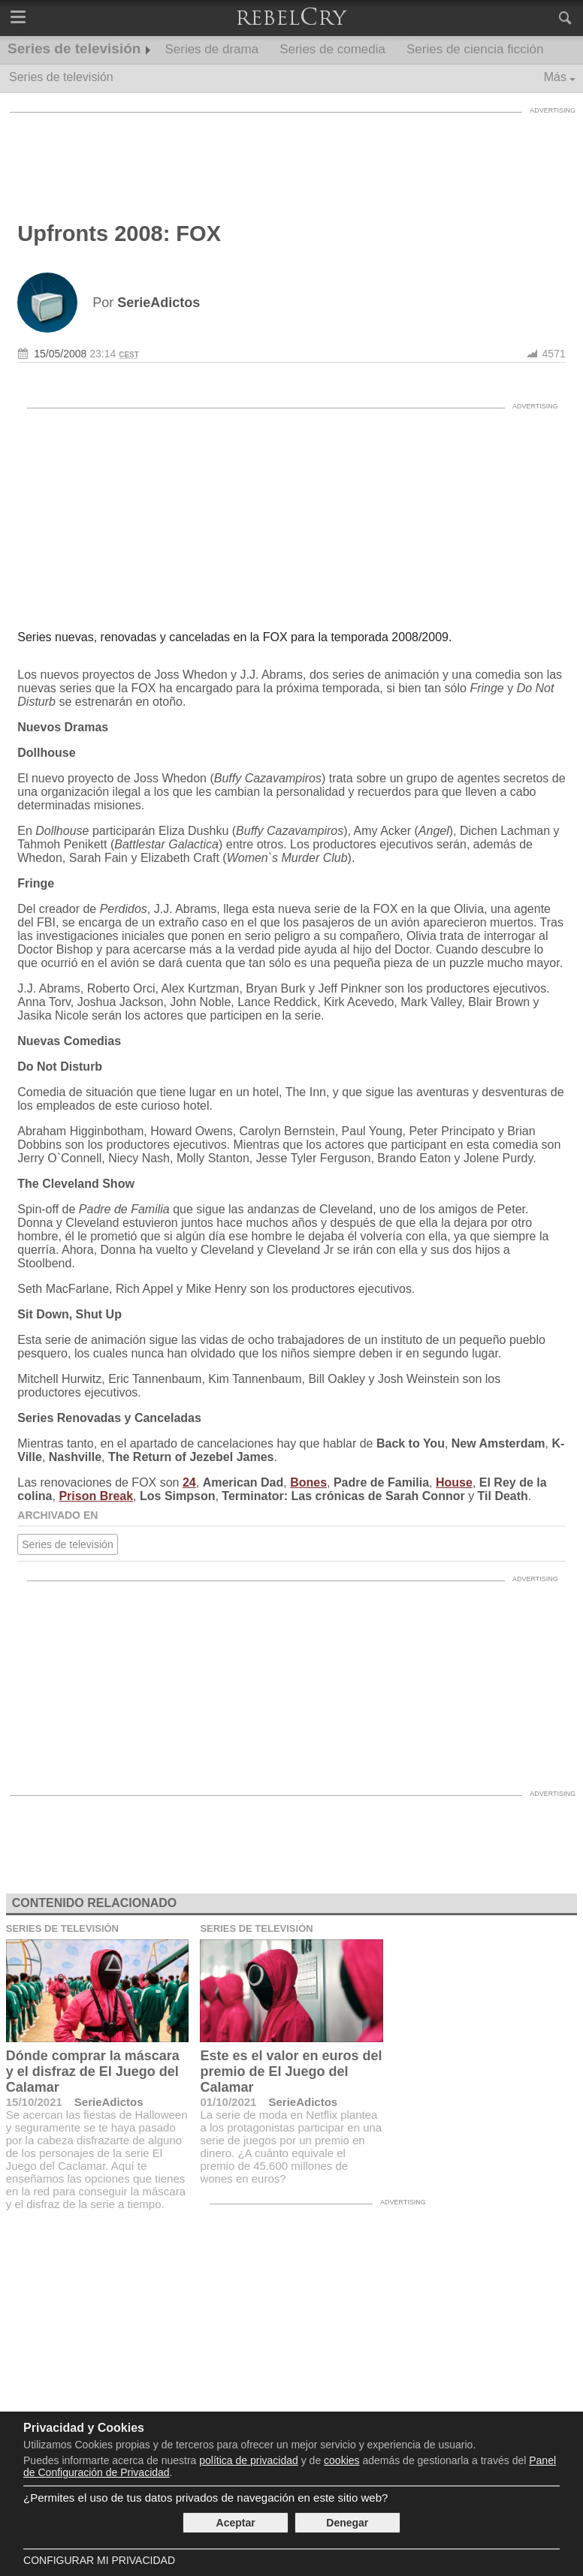  Describe the element at coordinates (60, 354) in the screenshot. I see `15/05/2008` at that location.